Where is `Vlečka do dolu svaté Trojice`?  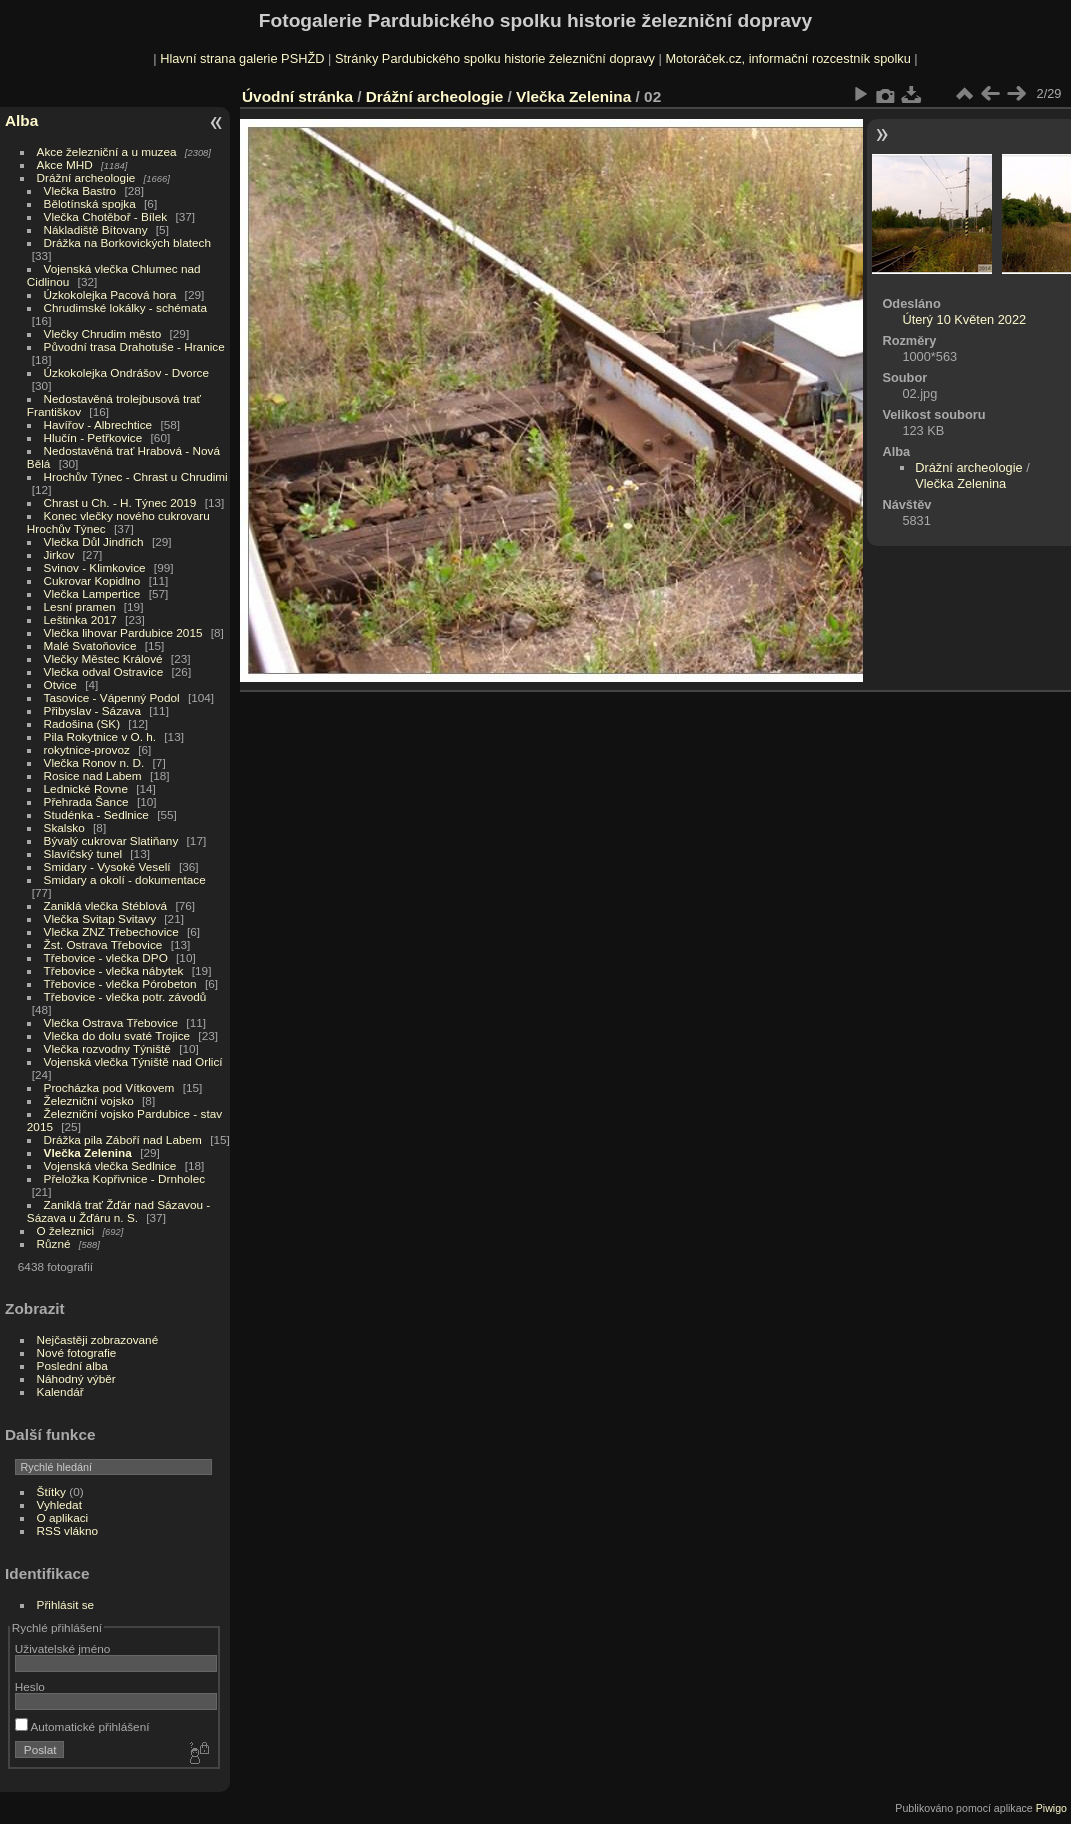
Vlečka do dolu svaté Trojice is located at coordinates (117, 1035).